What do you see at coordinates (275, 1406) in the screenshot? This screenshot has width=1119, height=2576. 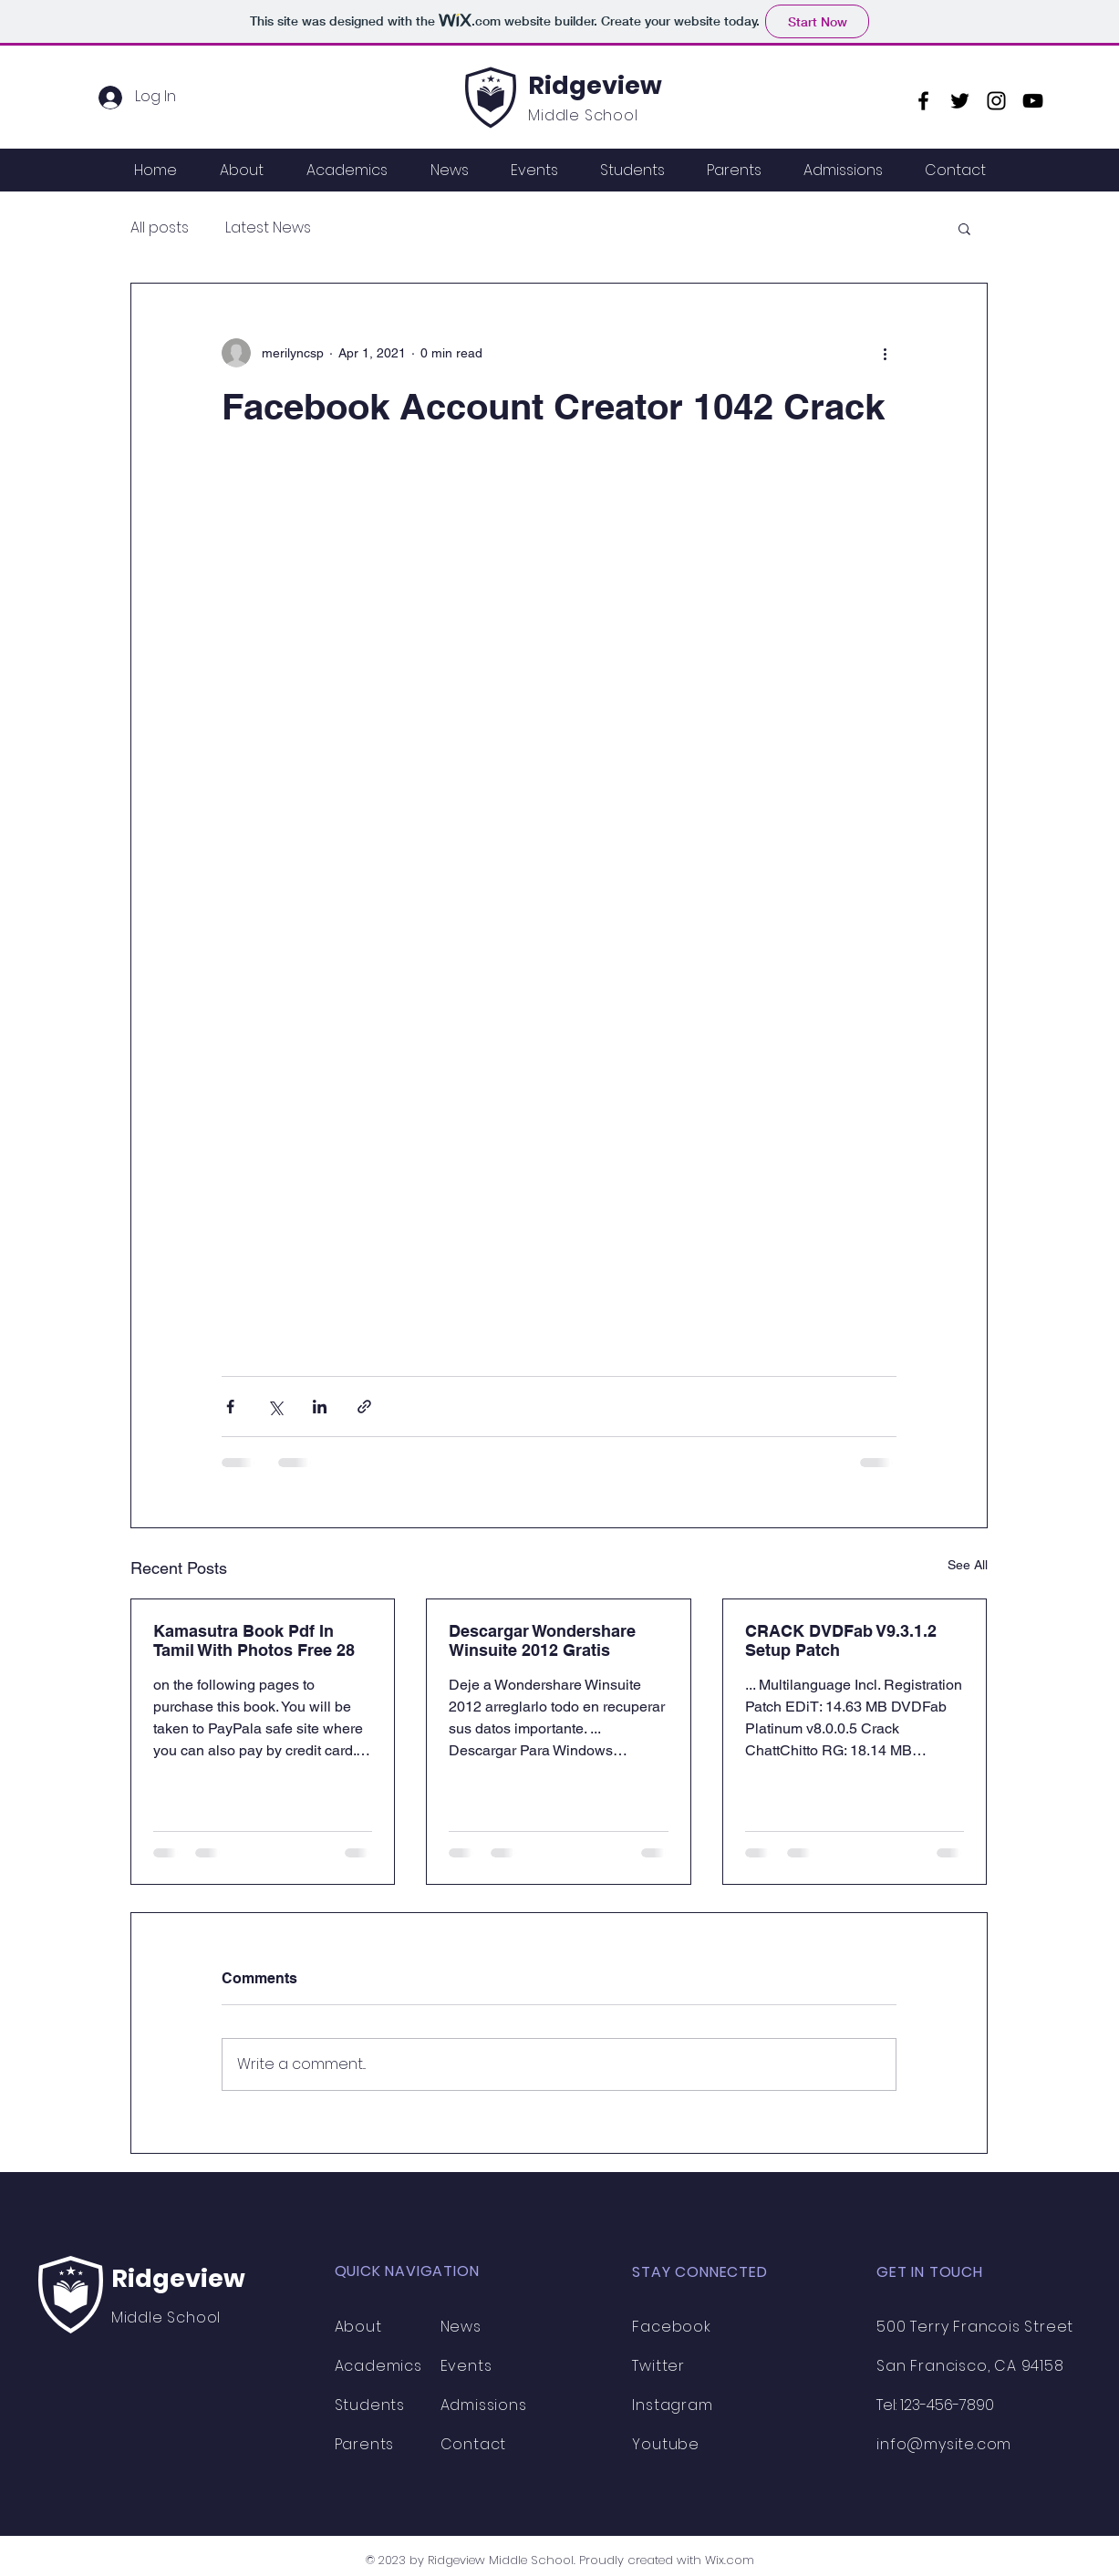 I see `[Share via X (Twitter)]` at bounding box center [275, 1406].